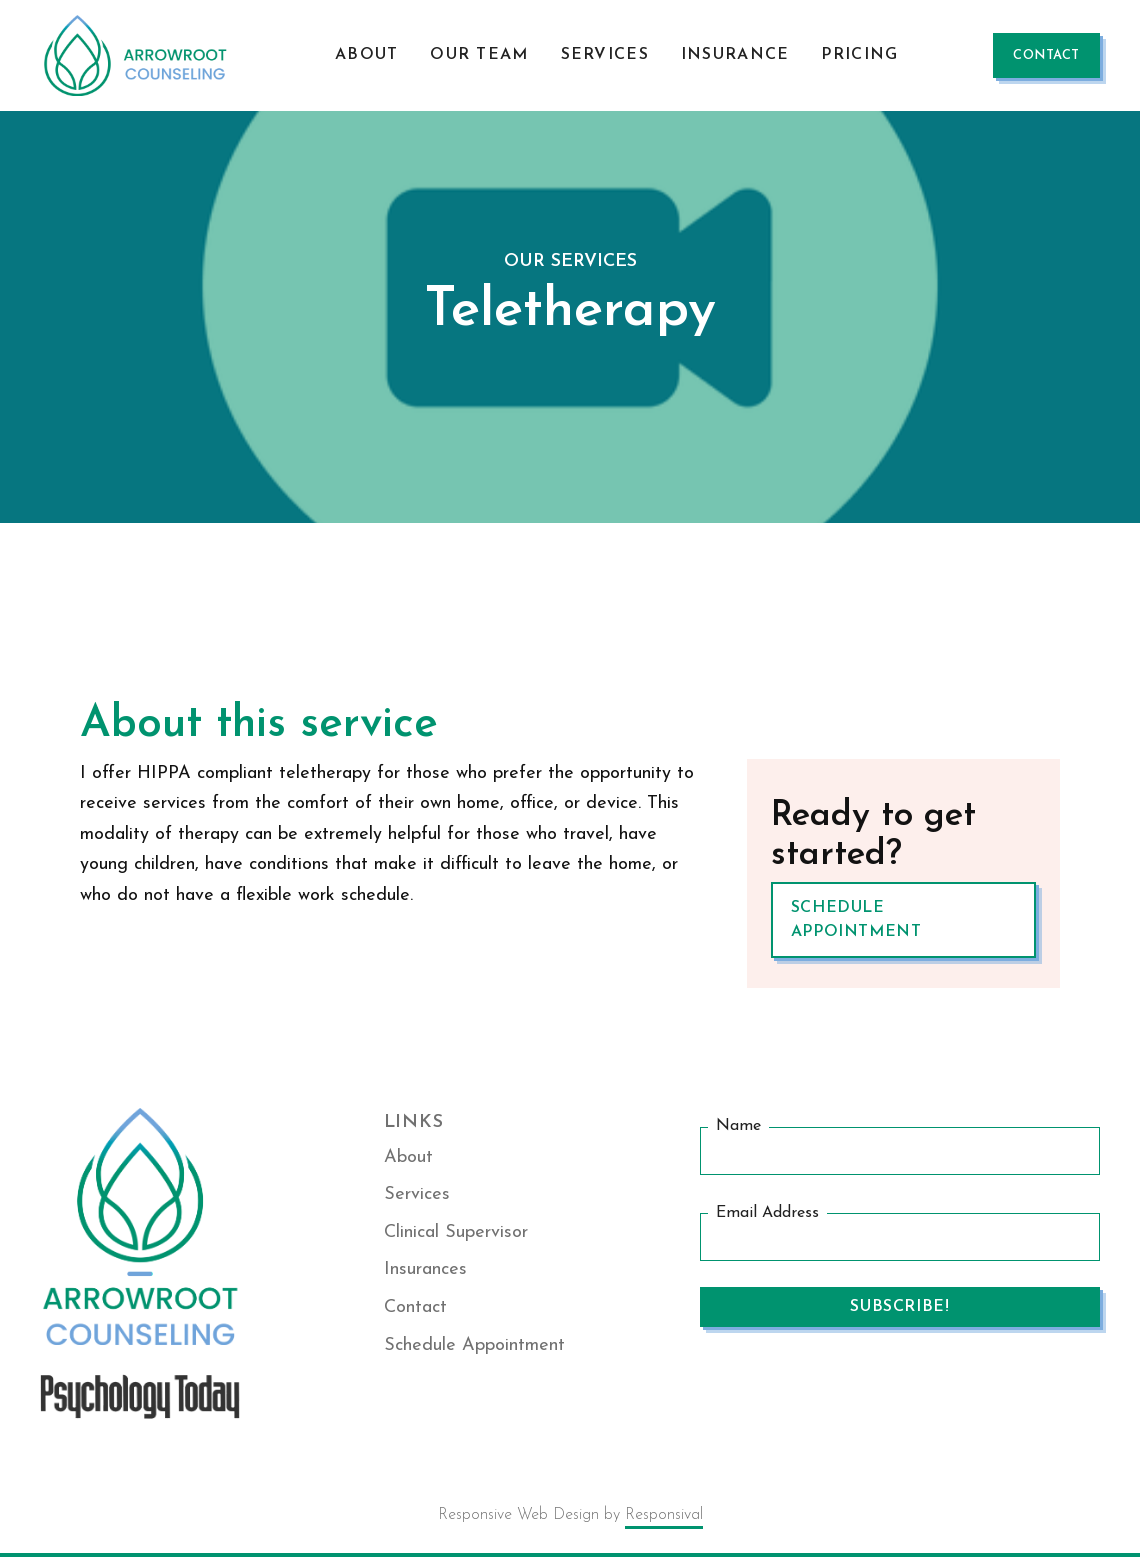 The height and width of the screenshot is (1557, 1140). I want to click on contact, so click(1046, 55).